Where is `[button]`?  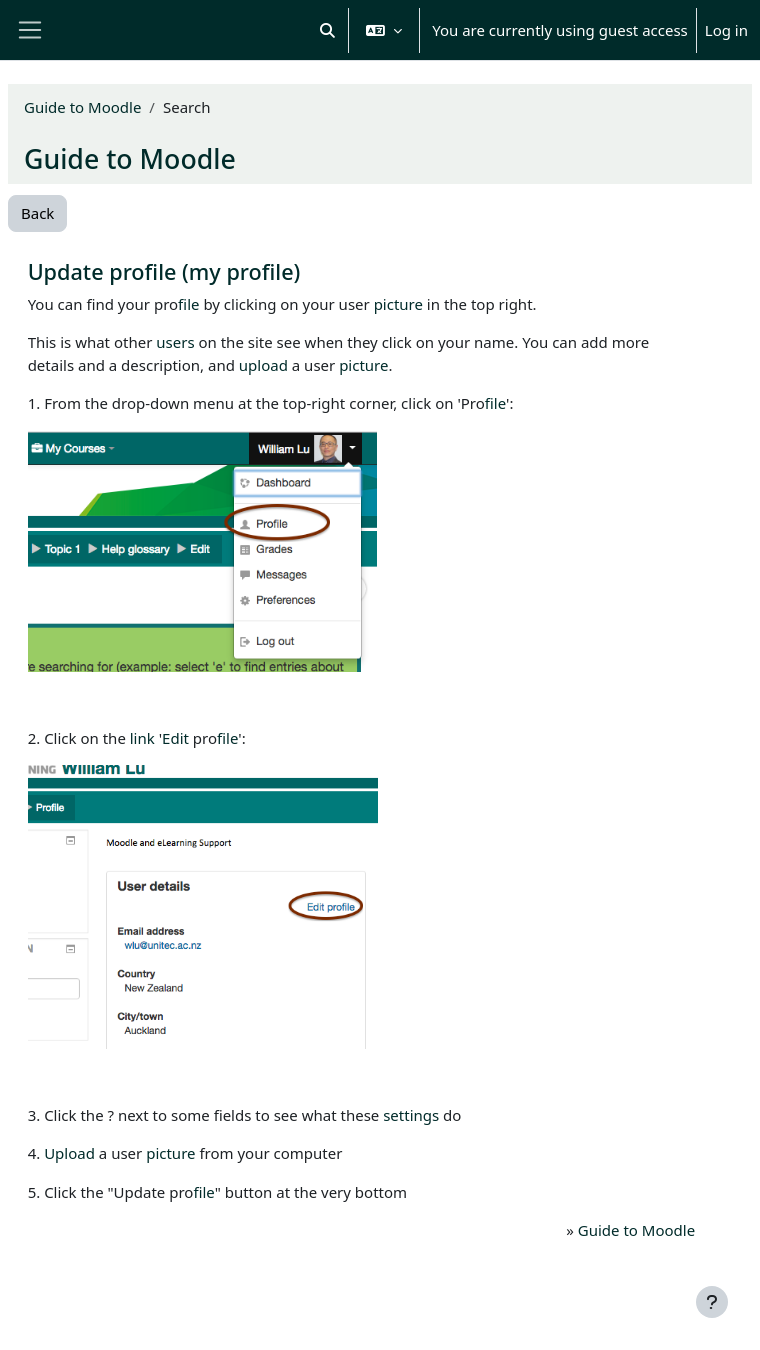 [button] is located at coordinates (327, 30).